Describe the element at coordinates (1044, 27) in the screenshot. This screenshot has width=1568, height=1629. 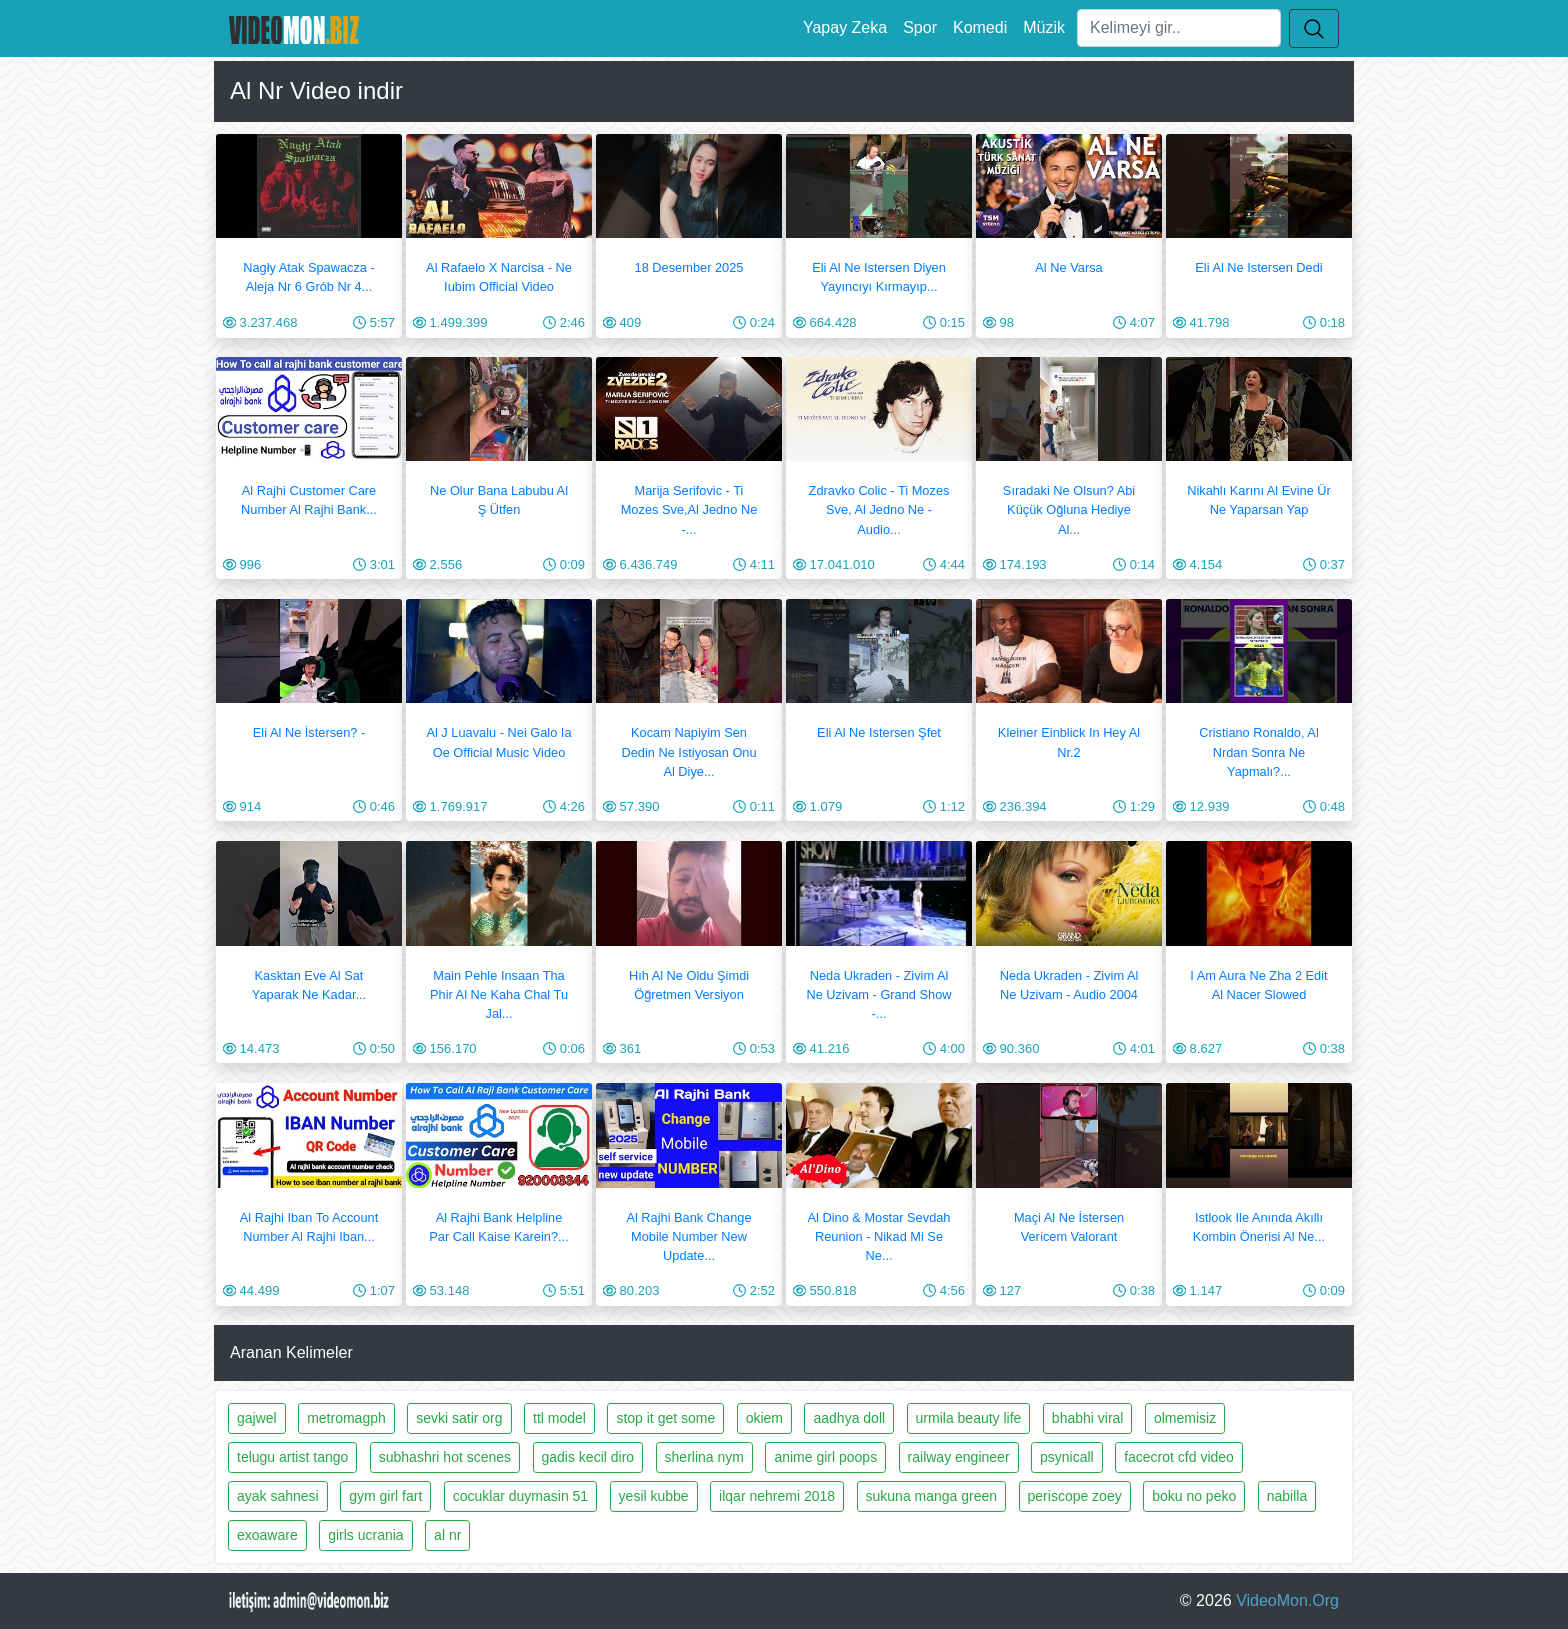
I see `Müzik` at that location.